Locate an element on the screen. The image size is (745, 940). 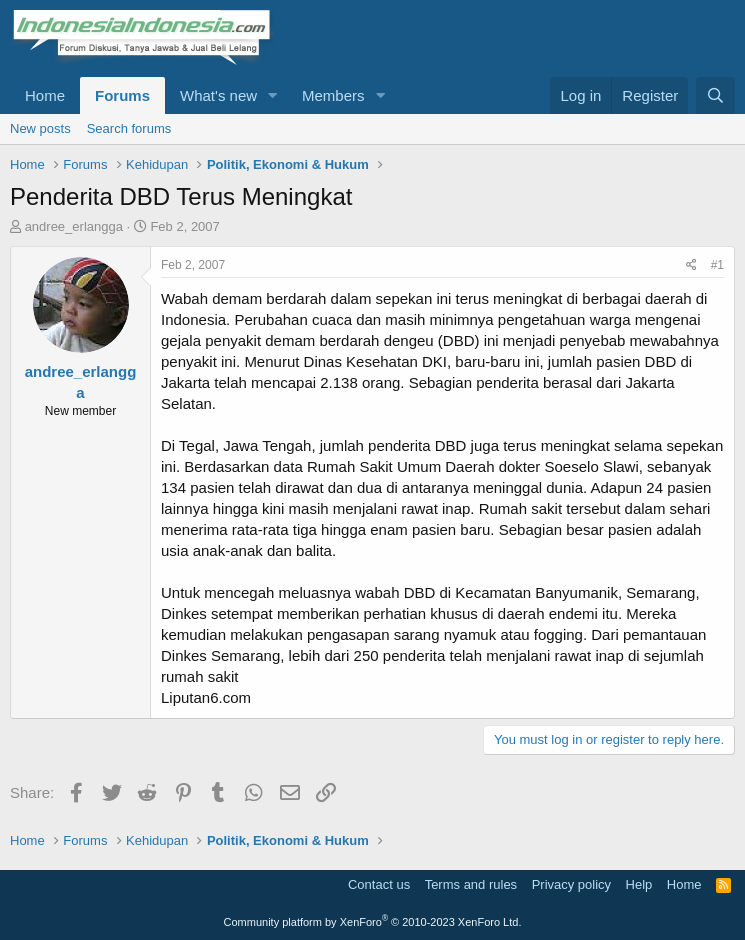
[Share] is located at coordinates (691, 265).